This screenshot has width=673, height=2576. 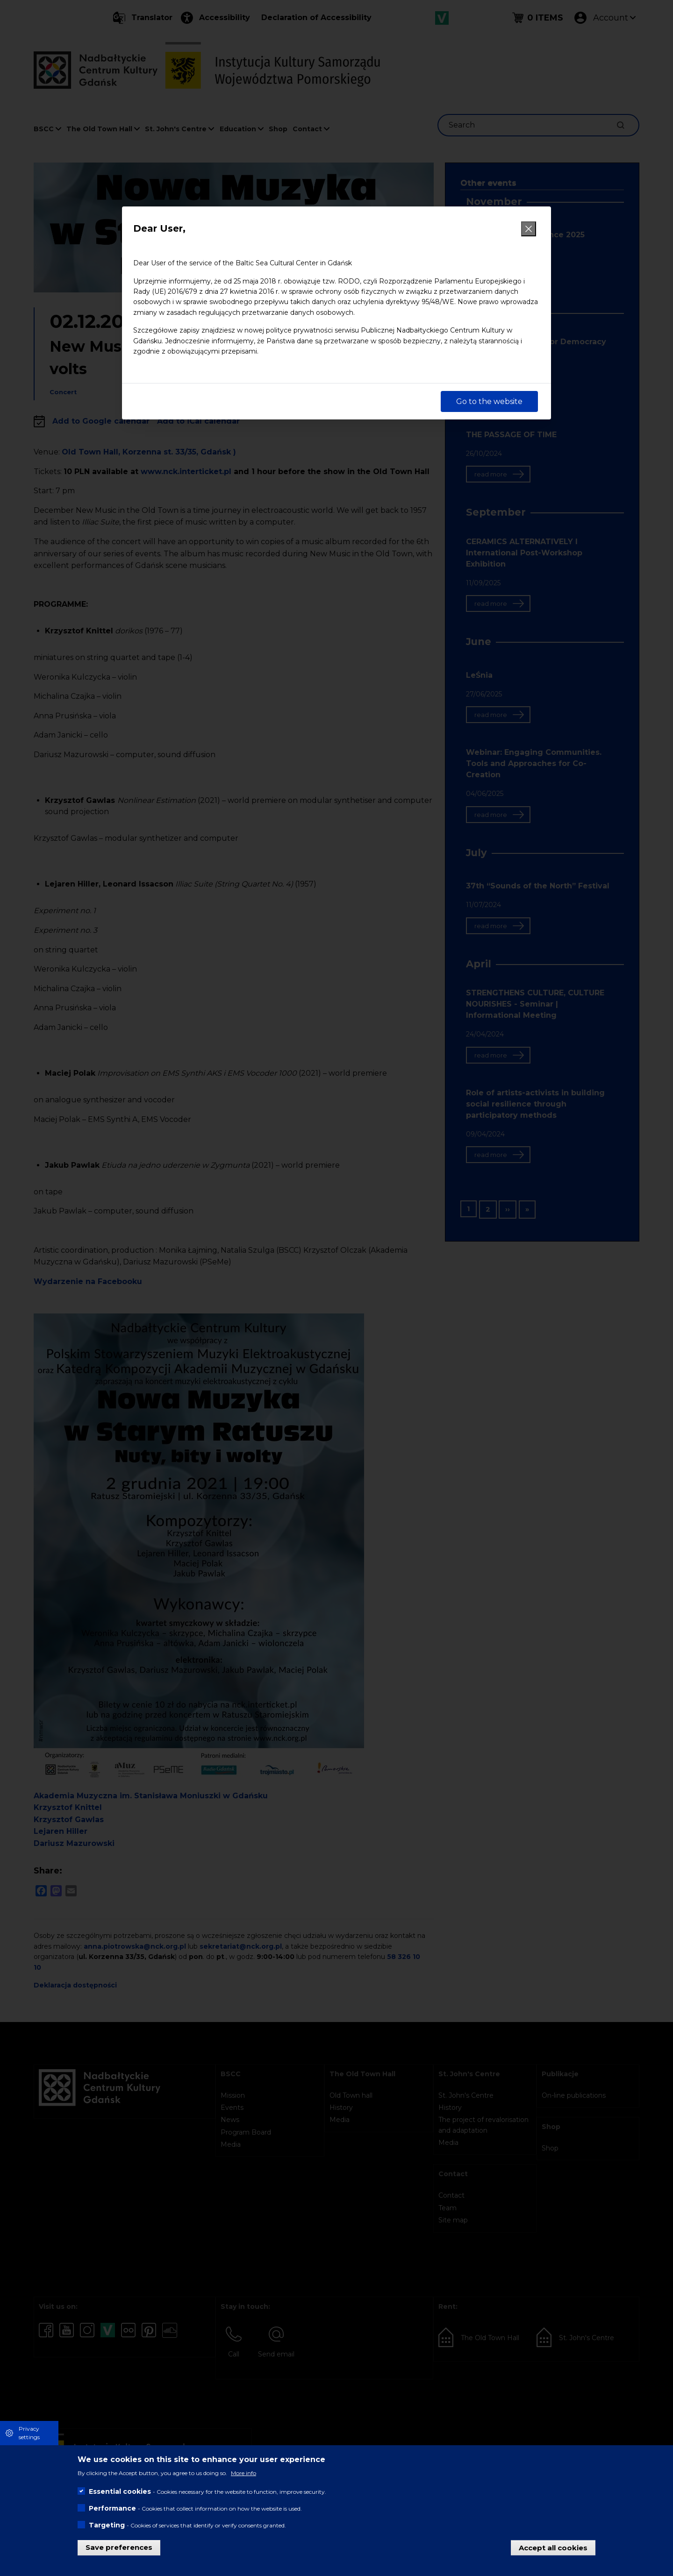 I want to click on Performance, so click(x=112, y=2508).